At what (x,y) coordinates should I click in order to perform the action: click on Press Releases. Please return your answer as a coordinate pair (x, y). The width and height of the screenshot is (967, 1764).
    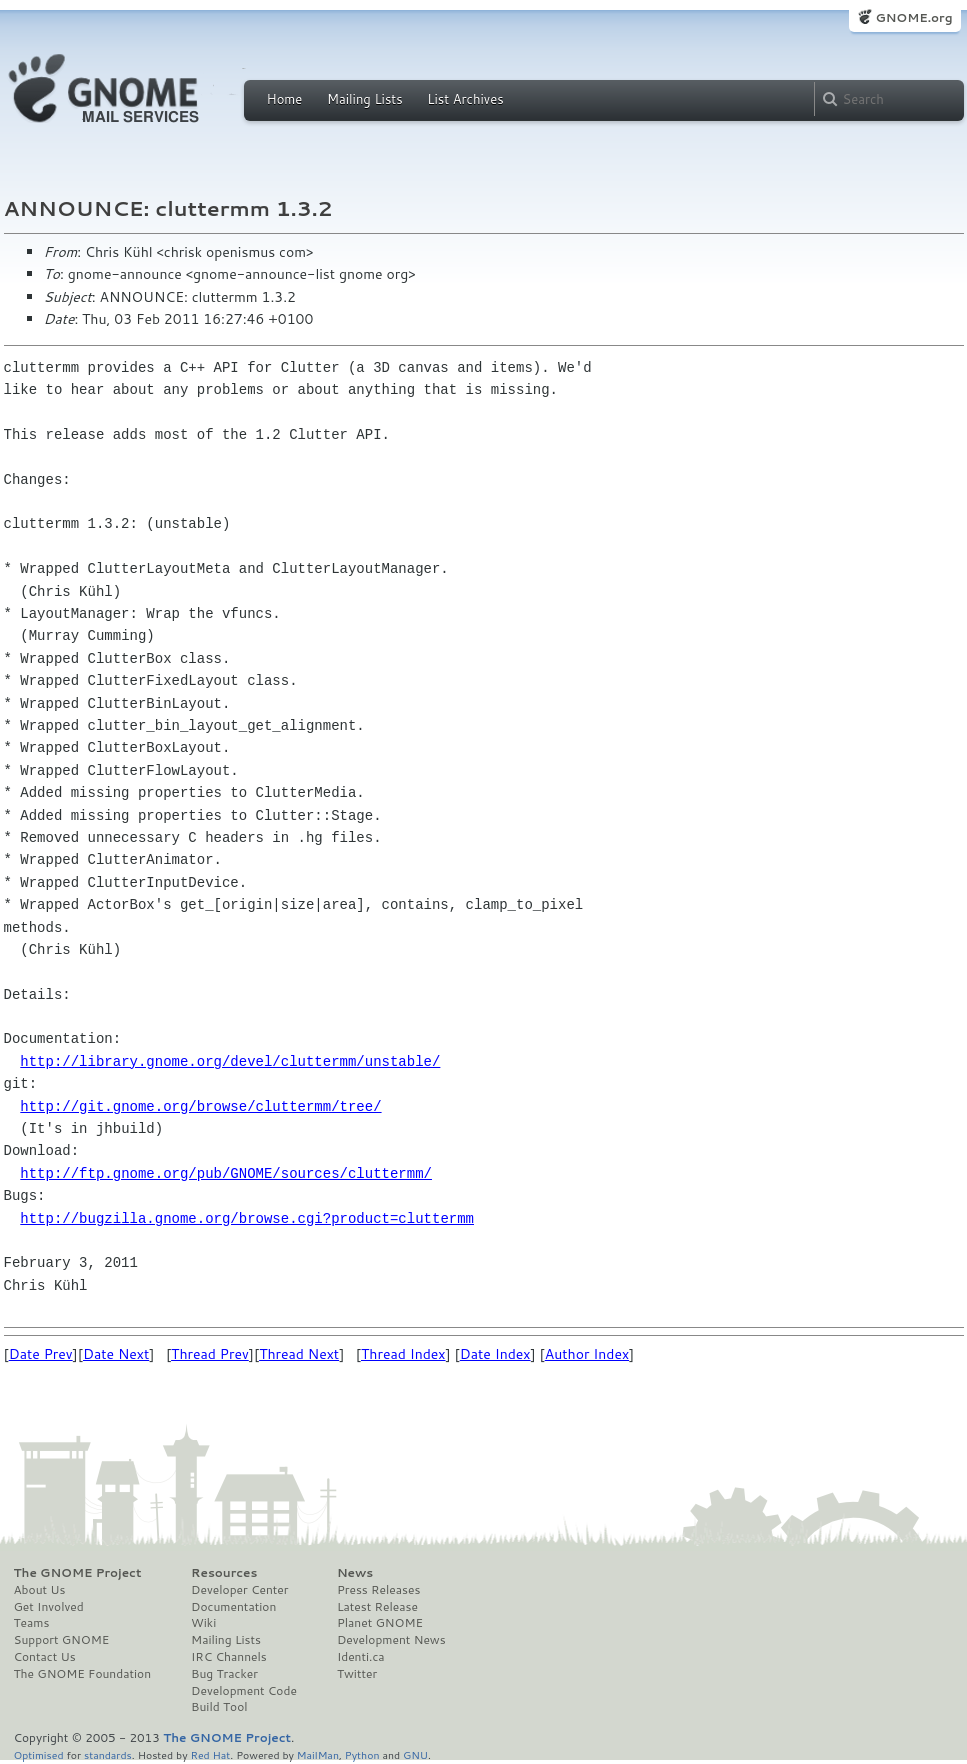
    Looking at the image, I should click on (378, 1590).